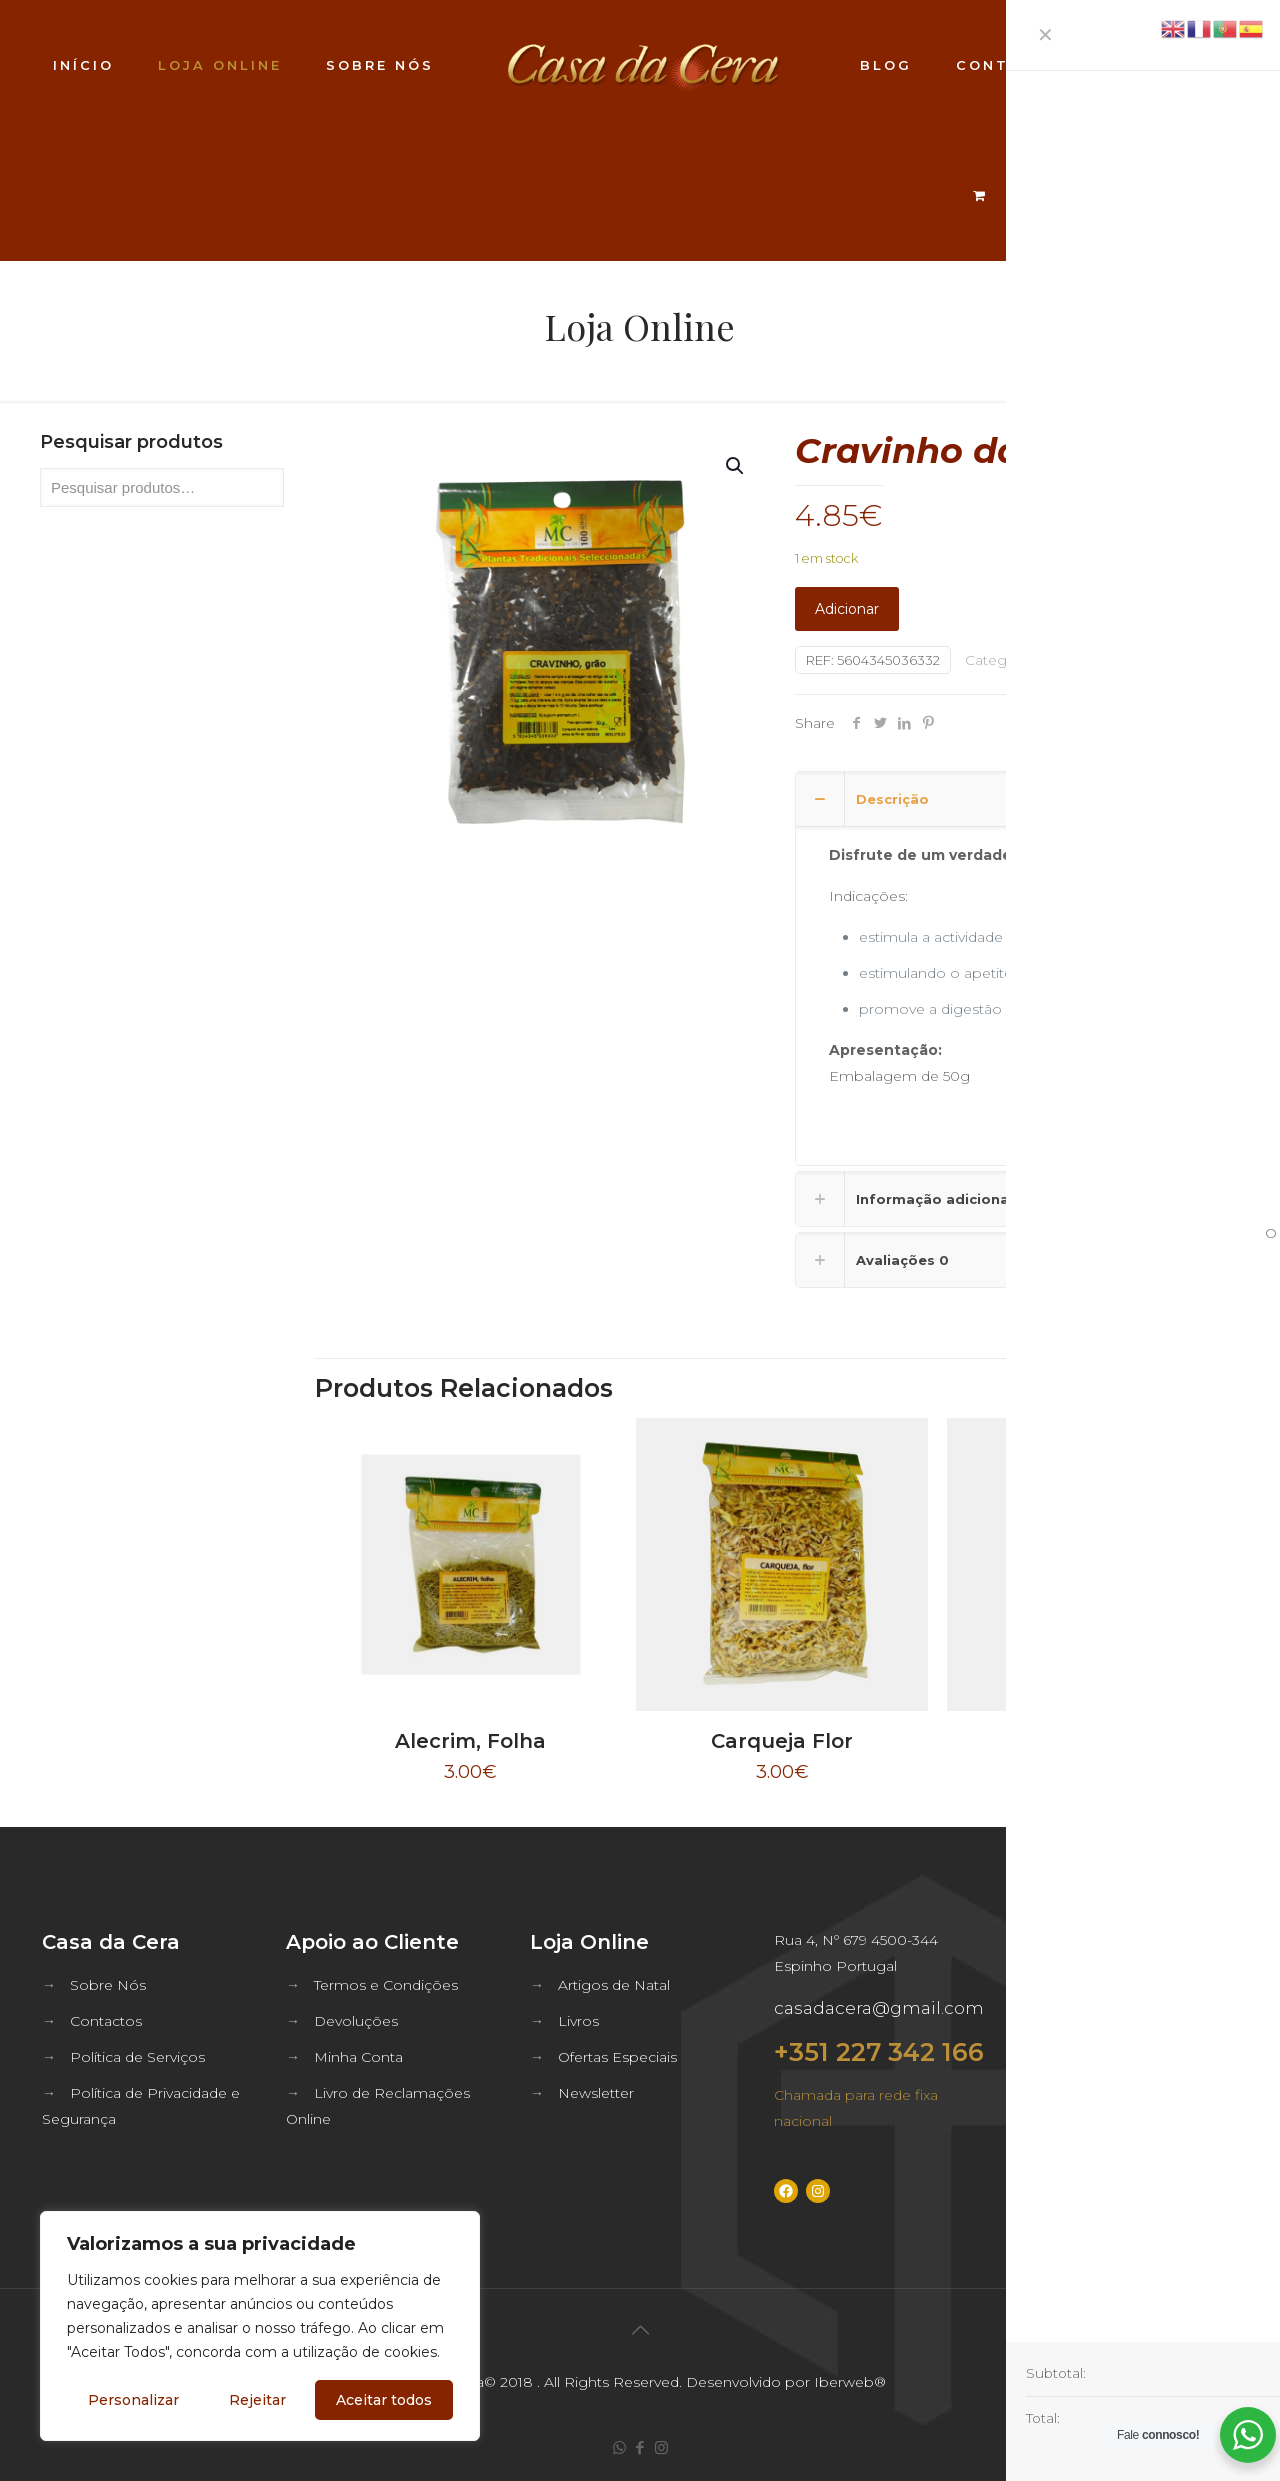  I want to click on Carqueja Flor, so click(782, 1741).